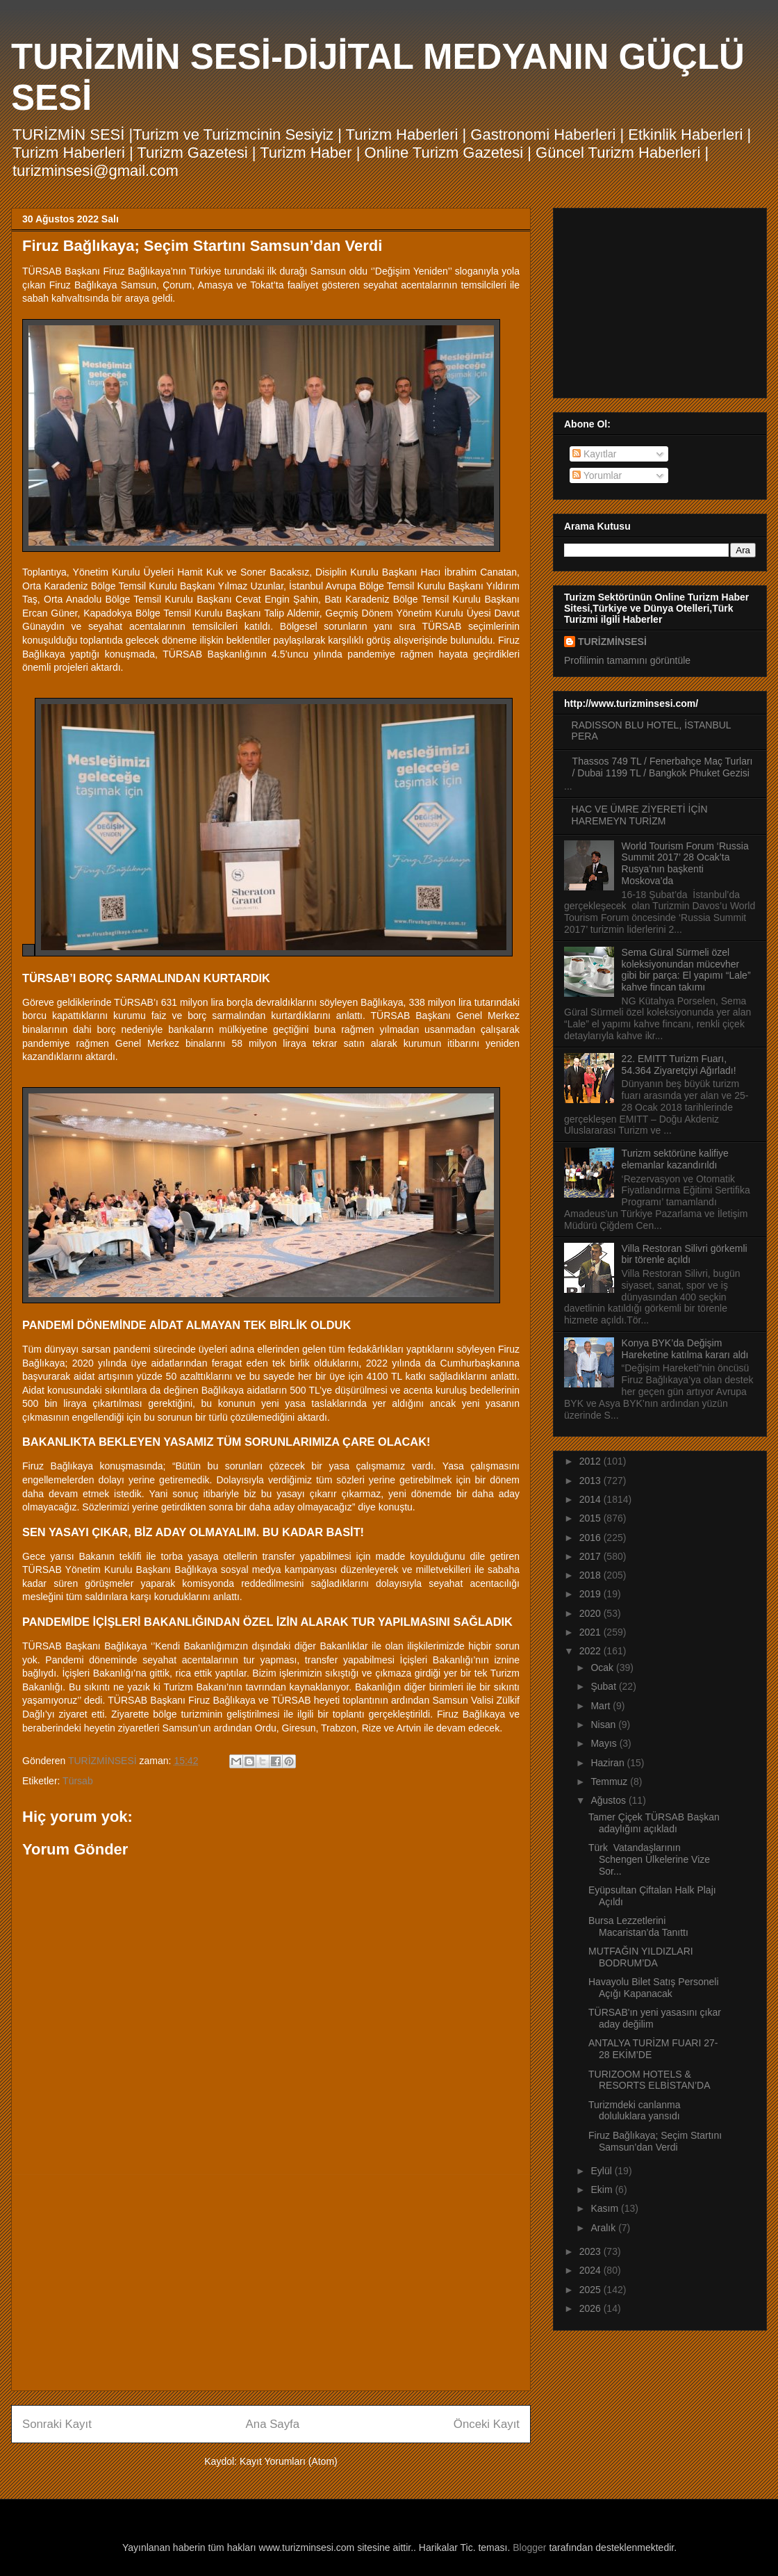  What do you see at coordinates (640, 815) in the screenshot?
I see `HAC VE ÜMRE ZİYERETİ İÇİN HAREMEYN TURİZM` at bounding box center [640, 815].